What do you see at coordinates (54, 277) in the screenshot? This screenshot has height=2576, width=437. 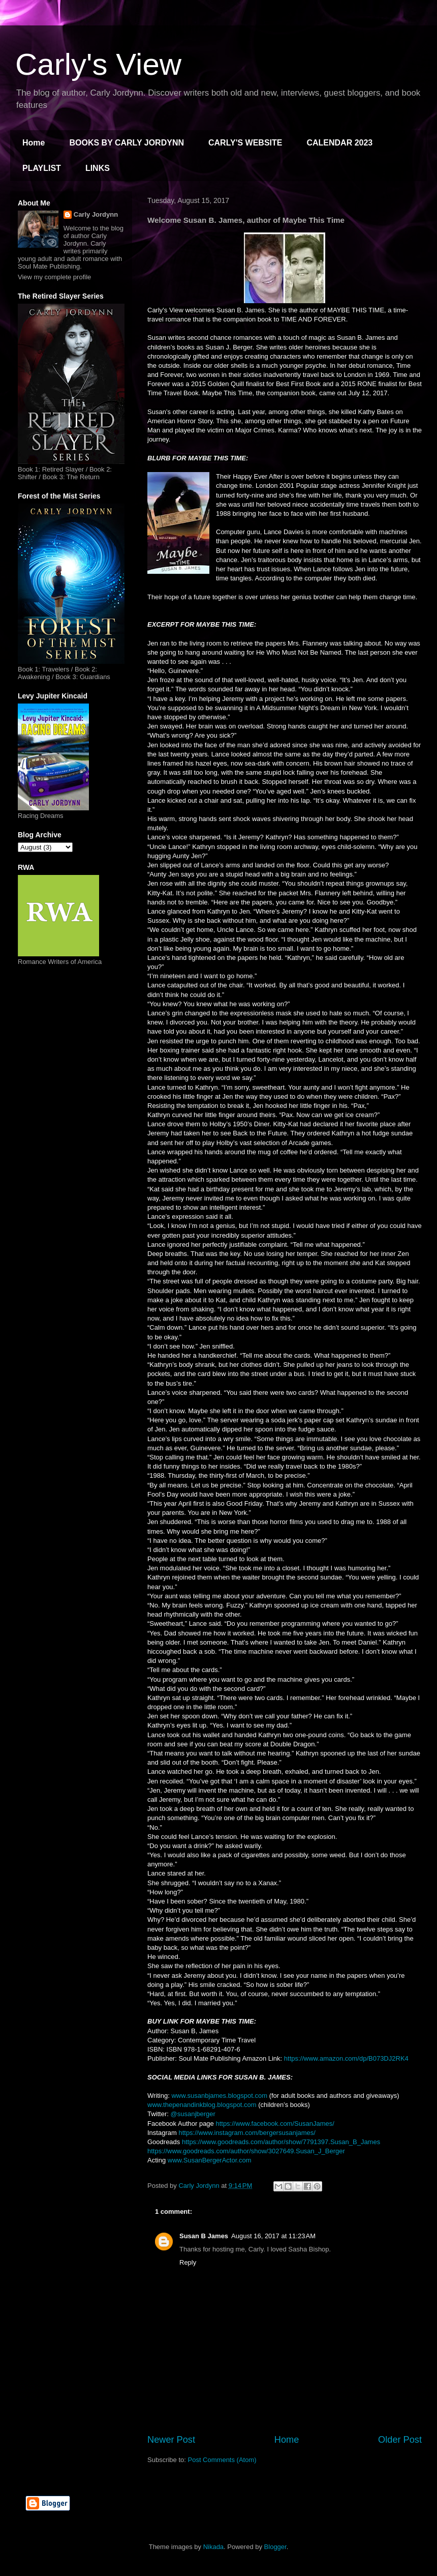 I see `View my complete profile` at bounding box center [54, 277].